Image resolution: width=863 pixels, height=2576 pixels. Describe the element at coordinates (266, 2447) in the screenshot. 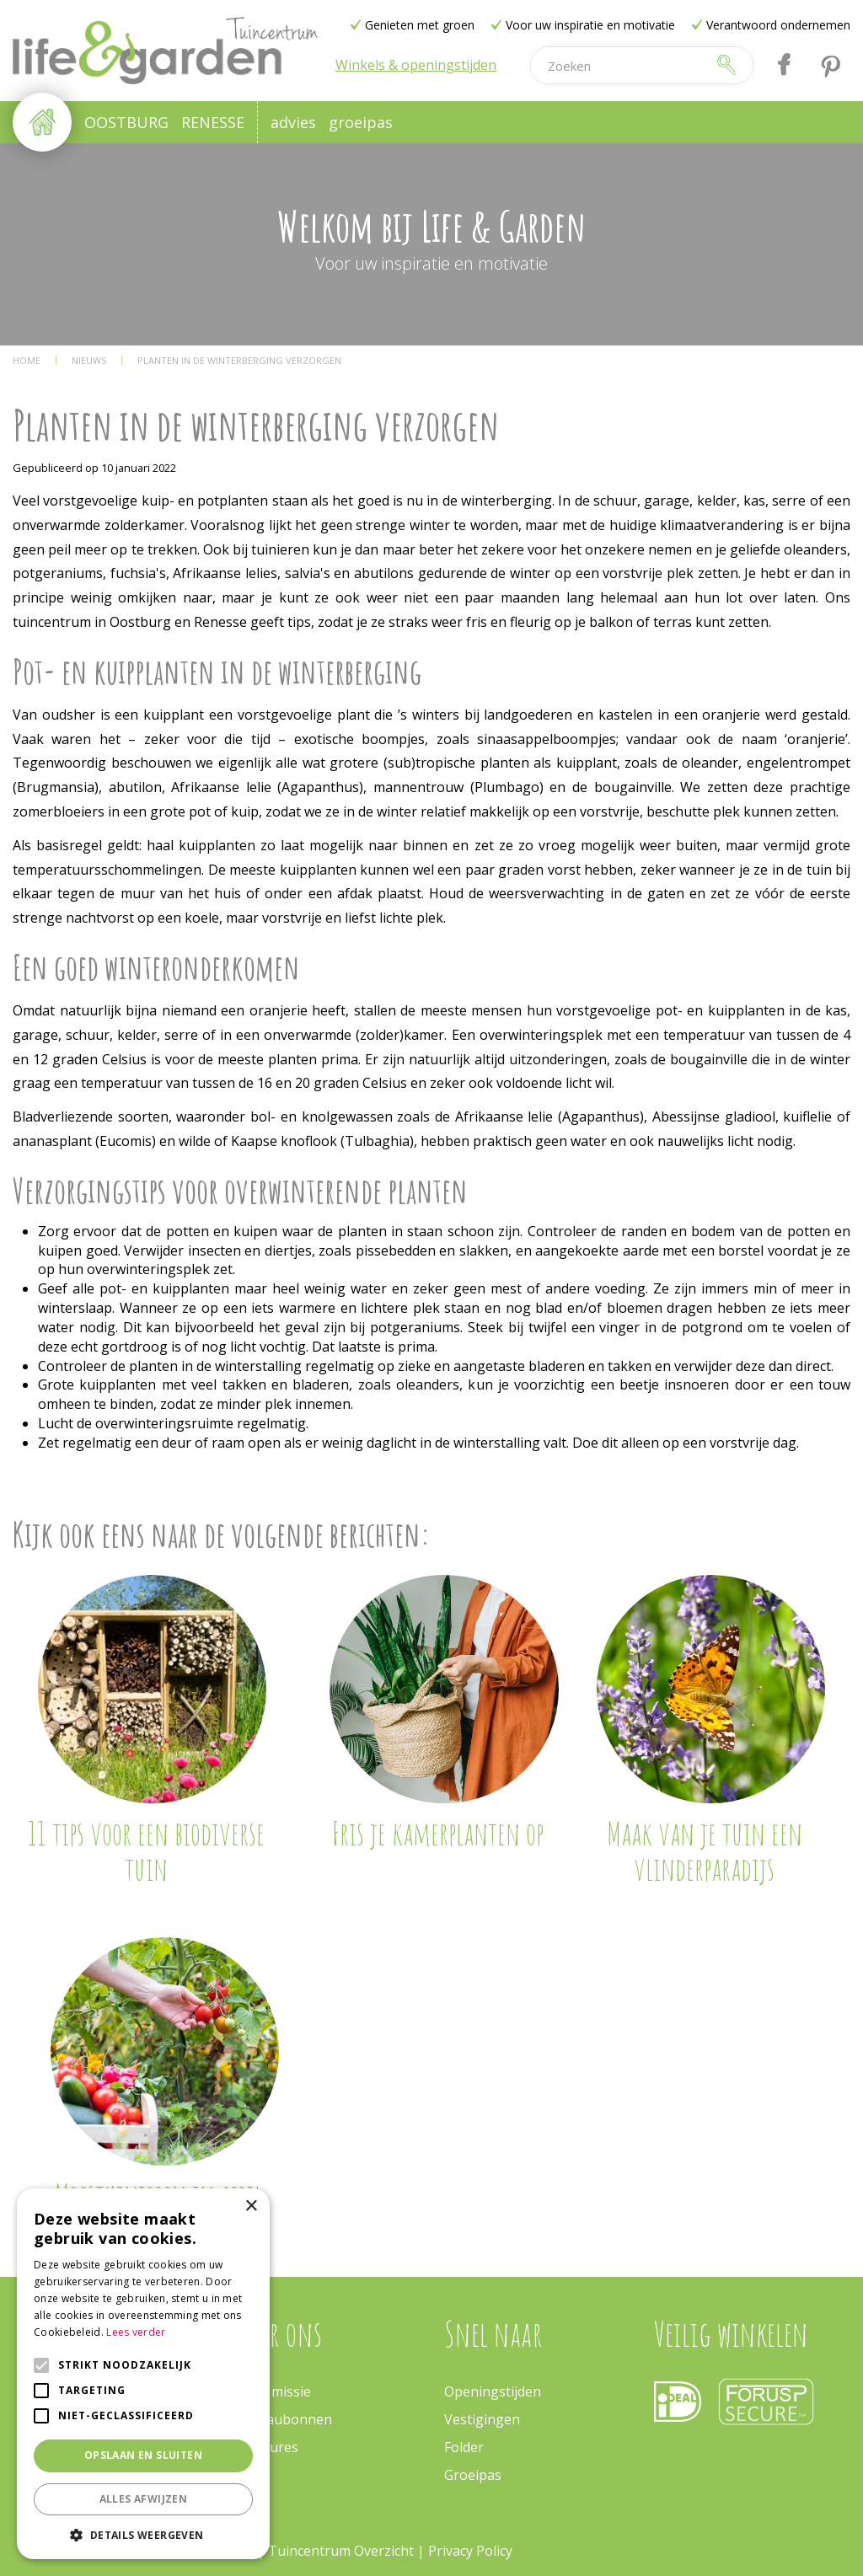

I see `Vacatures` at that location.